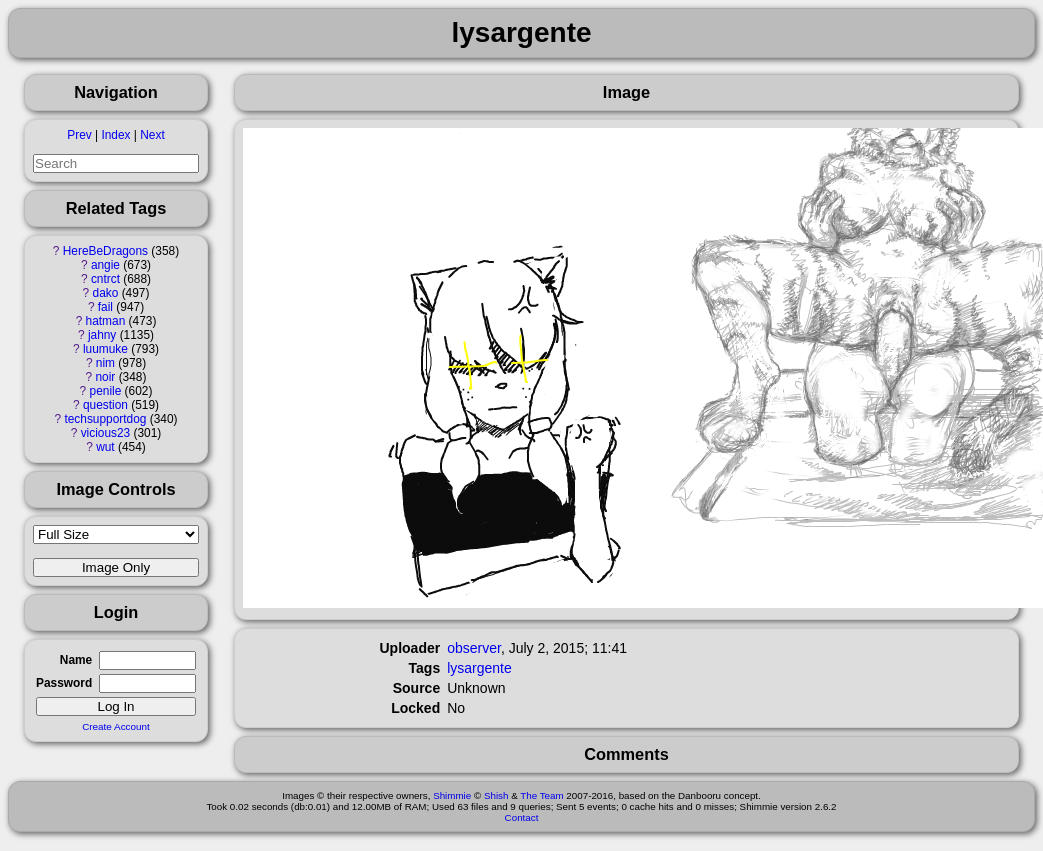 The height and width of the screenshot is (851, 1043). What do you see at coordinates (64, 683) in the screenshot?
I see `Password` at bounding box center [64, 683].